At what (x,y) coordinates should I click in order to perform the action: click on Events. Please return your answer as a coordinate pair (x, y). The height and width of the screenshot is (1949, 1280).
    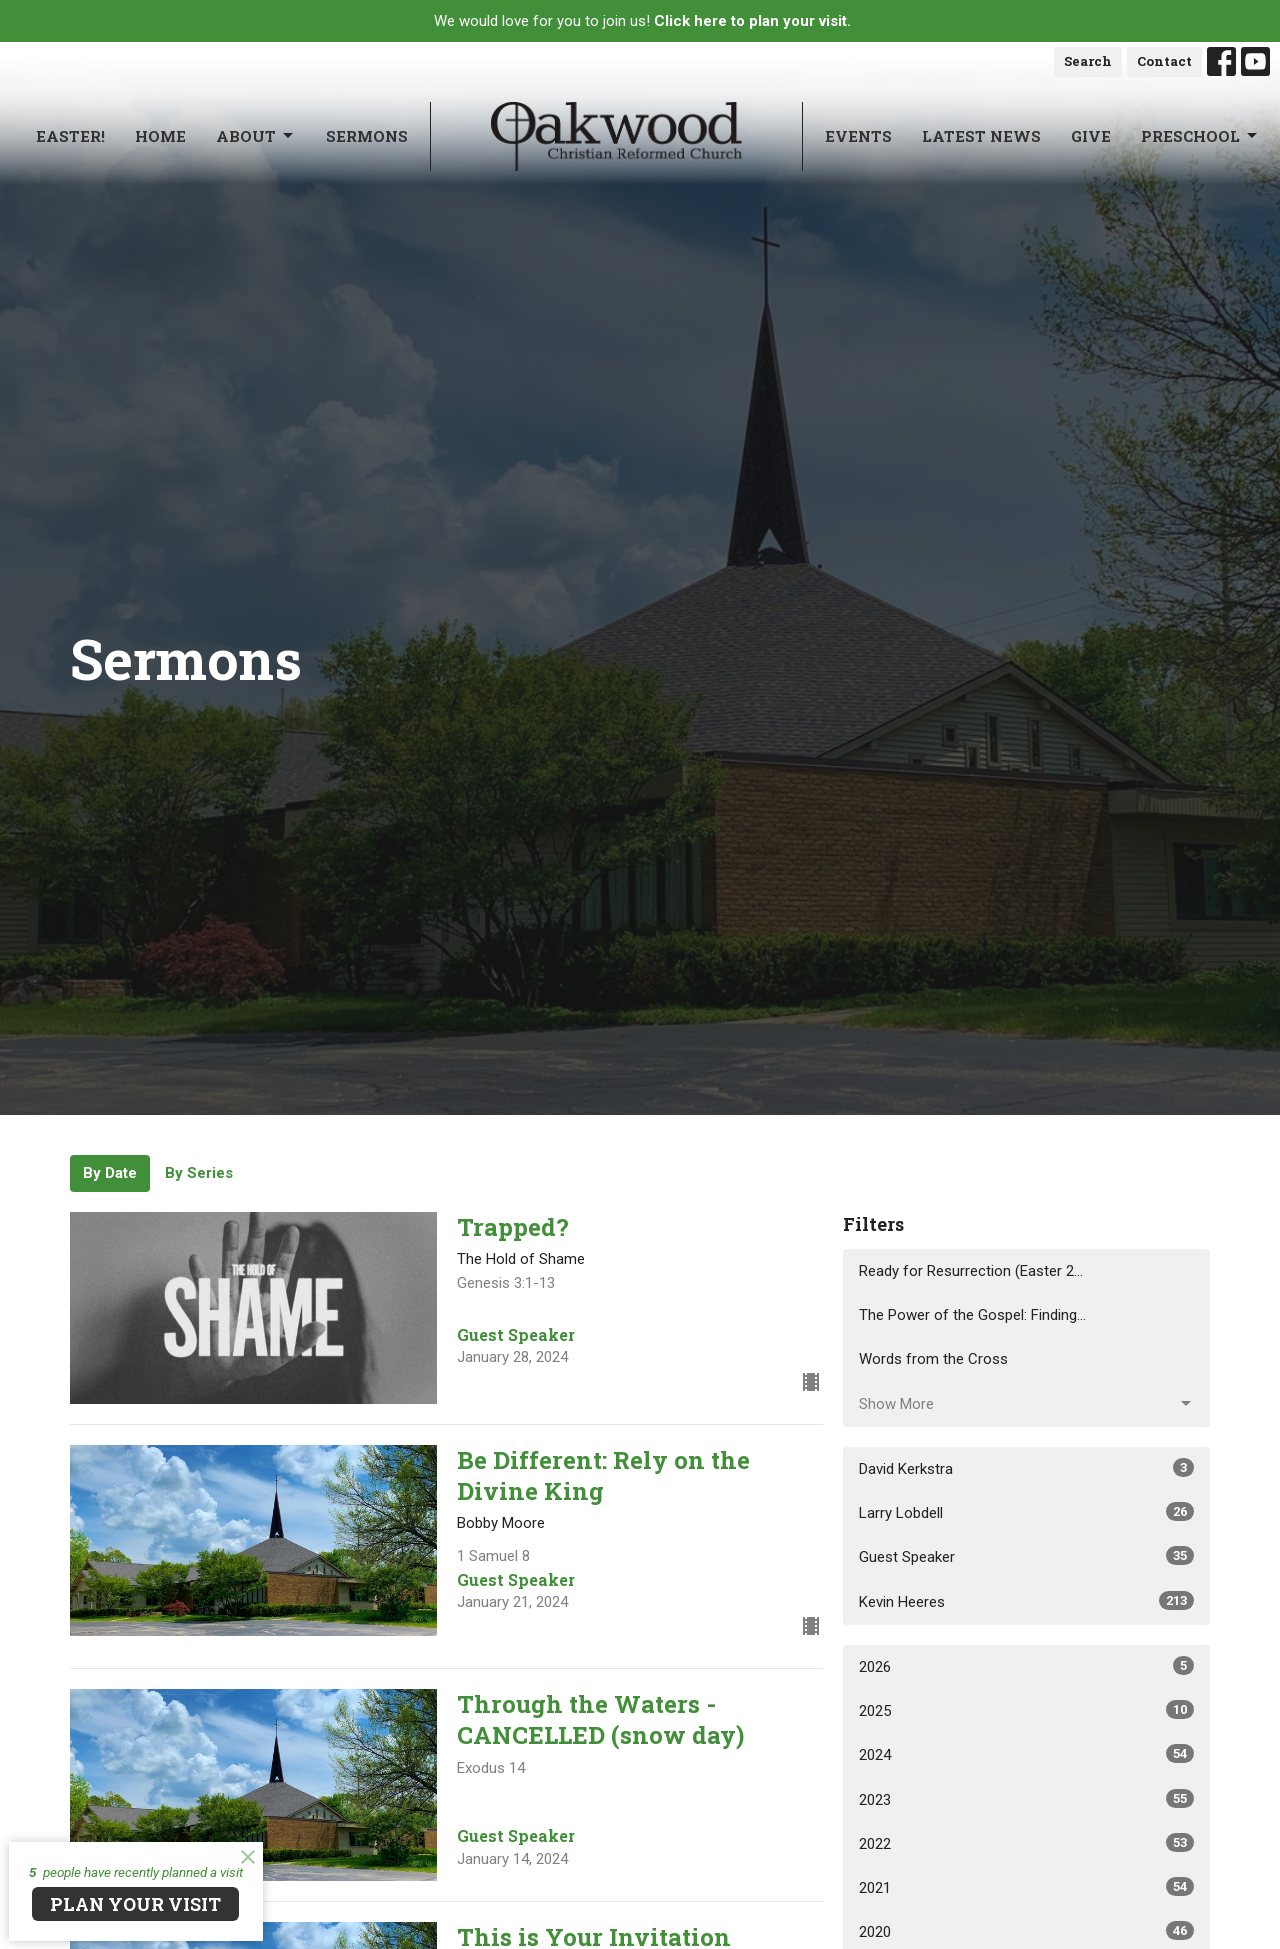
    Looking at the image, I should click on (858, 136).